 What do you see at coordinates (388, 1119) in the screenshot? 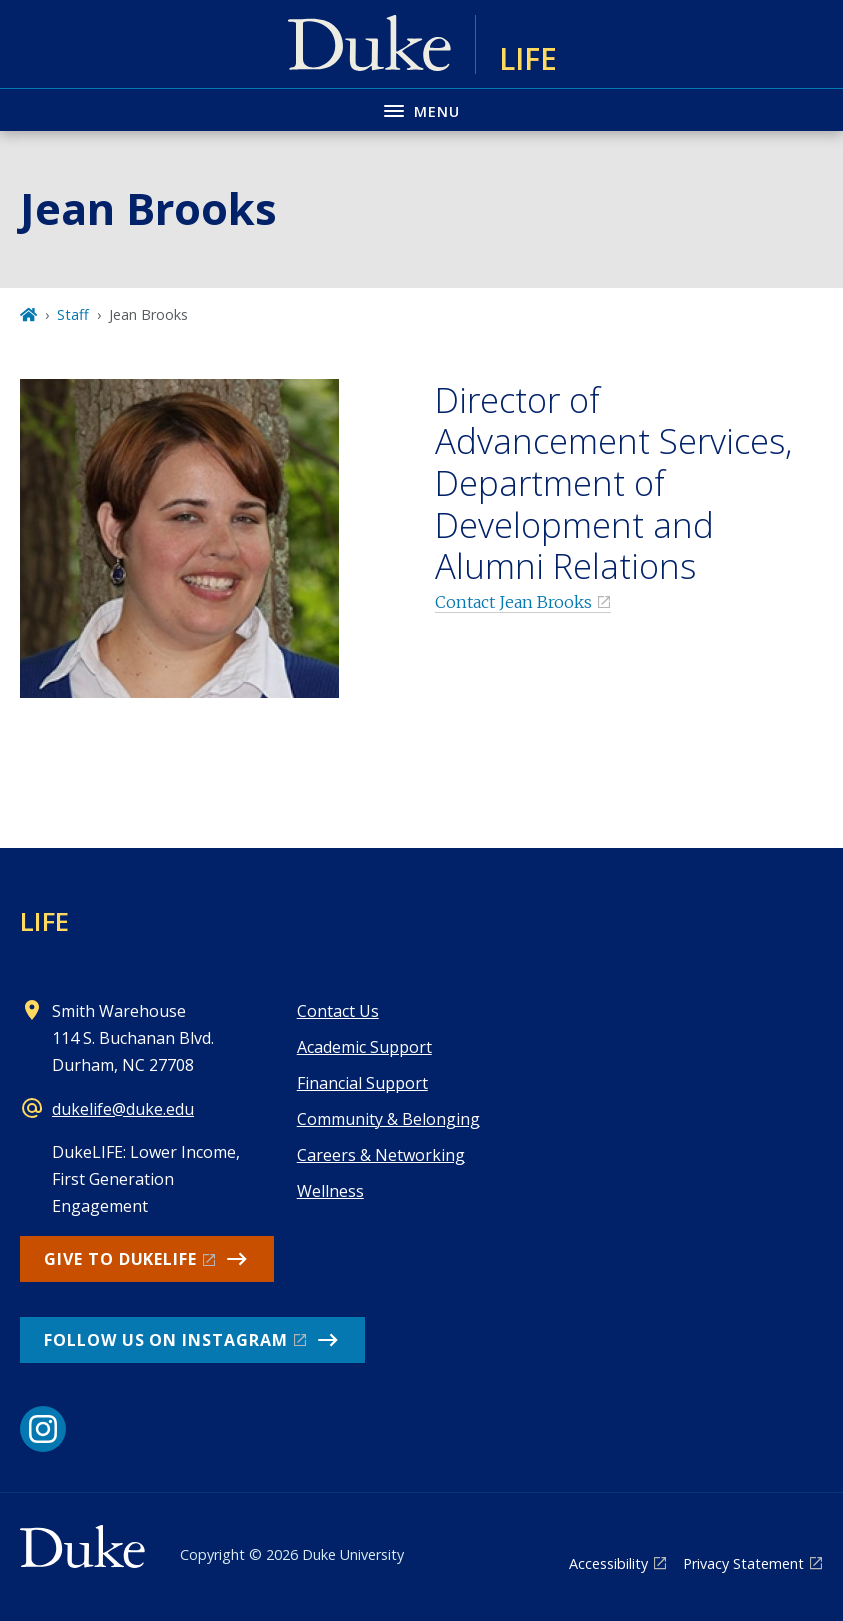
I see `Community & Belonging` at bounding box center [388, 1119].